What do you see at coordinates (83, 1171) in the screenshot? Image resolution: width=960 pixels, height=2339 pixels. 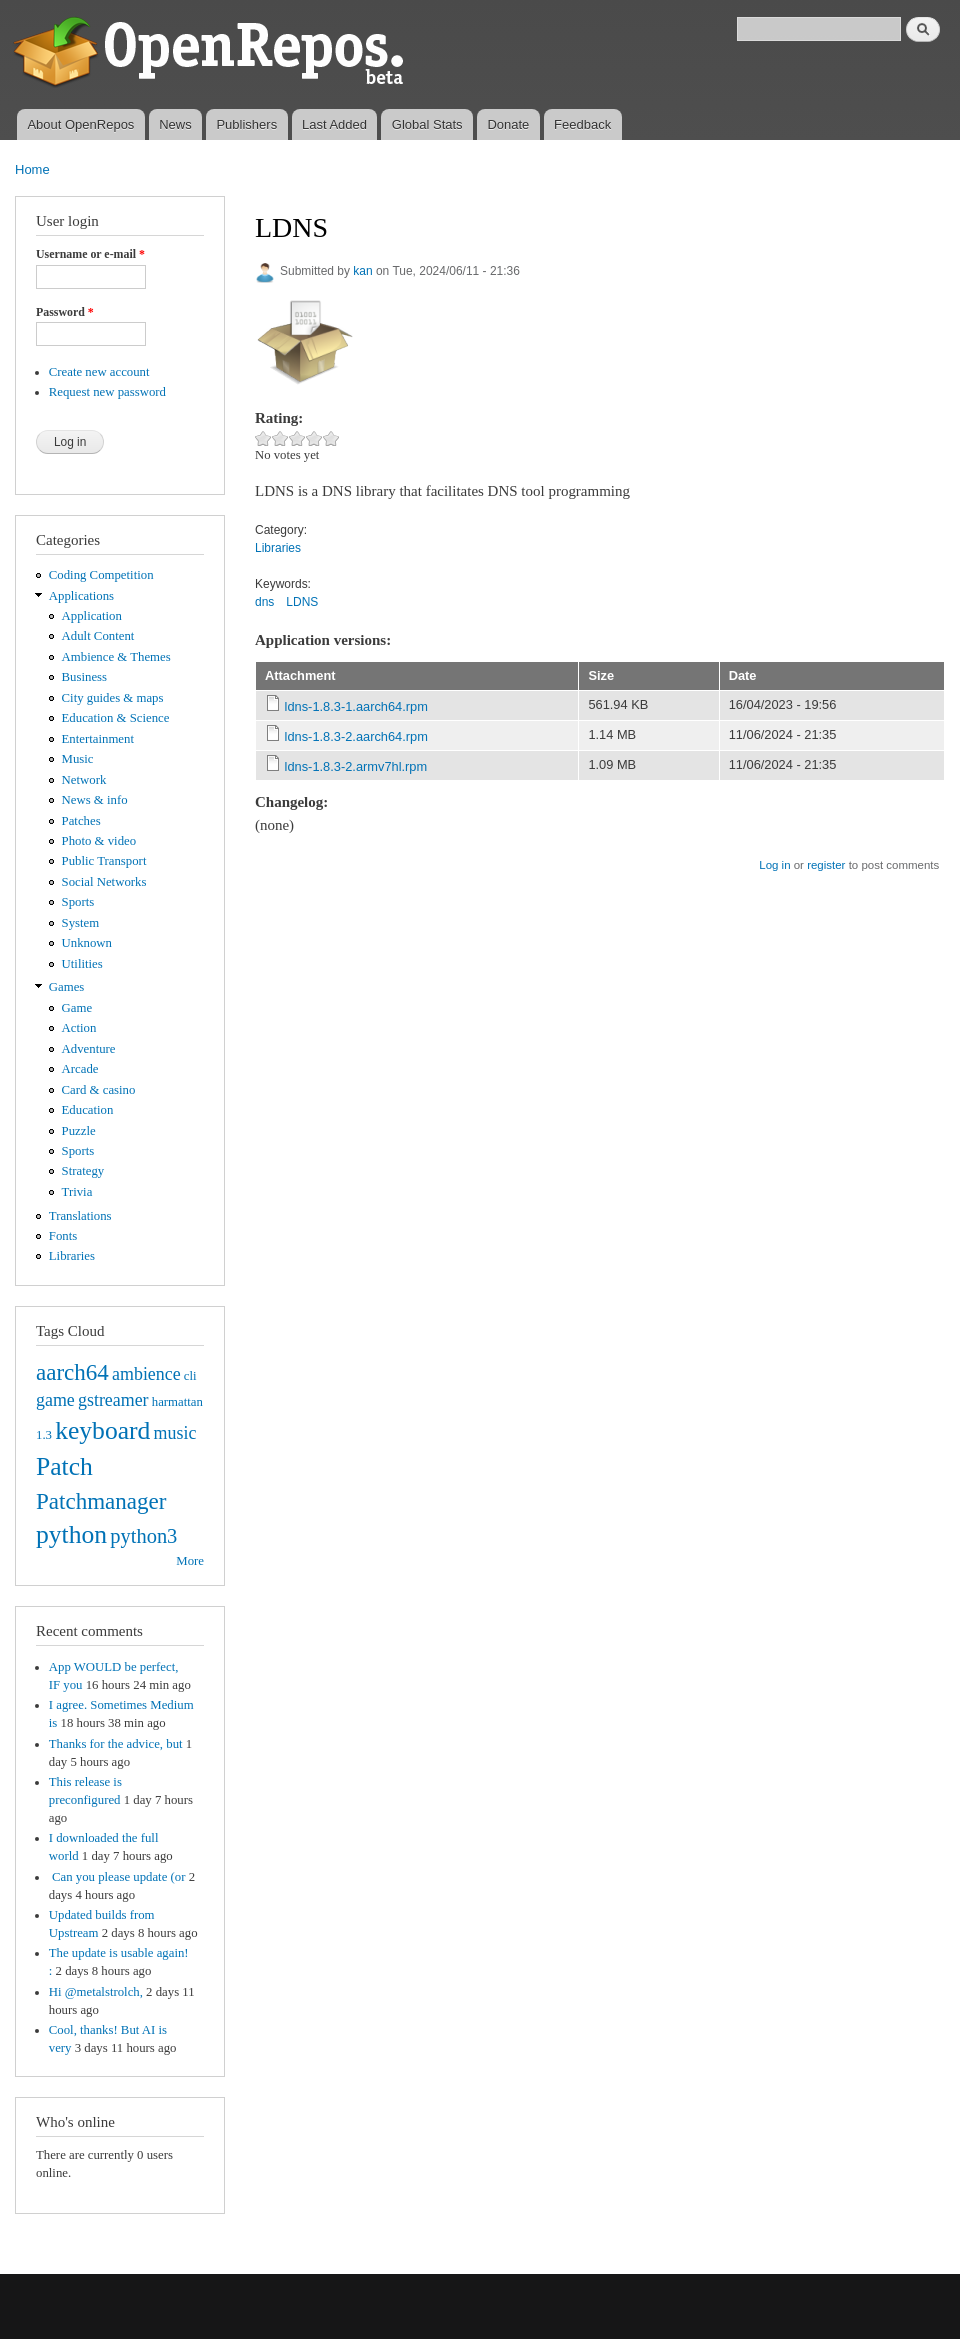 I see `Strategy` at bounding box center [83, 1171].